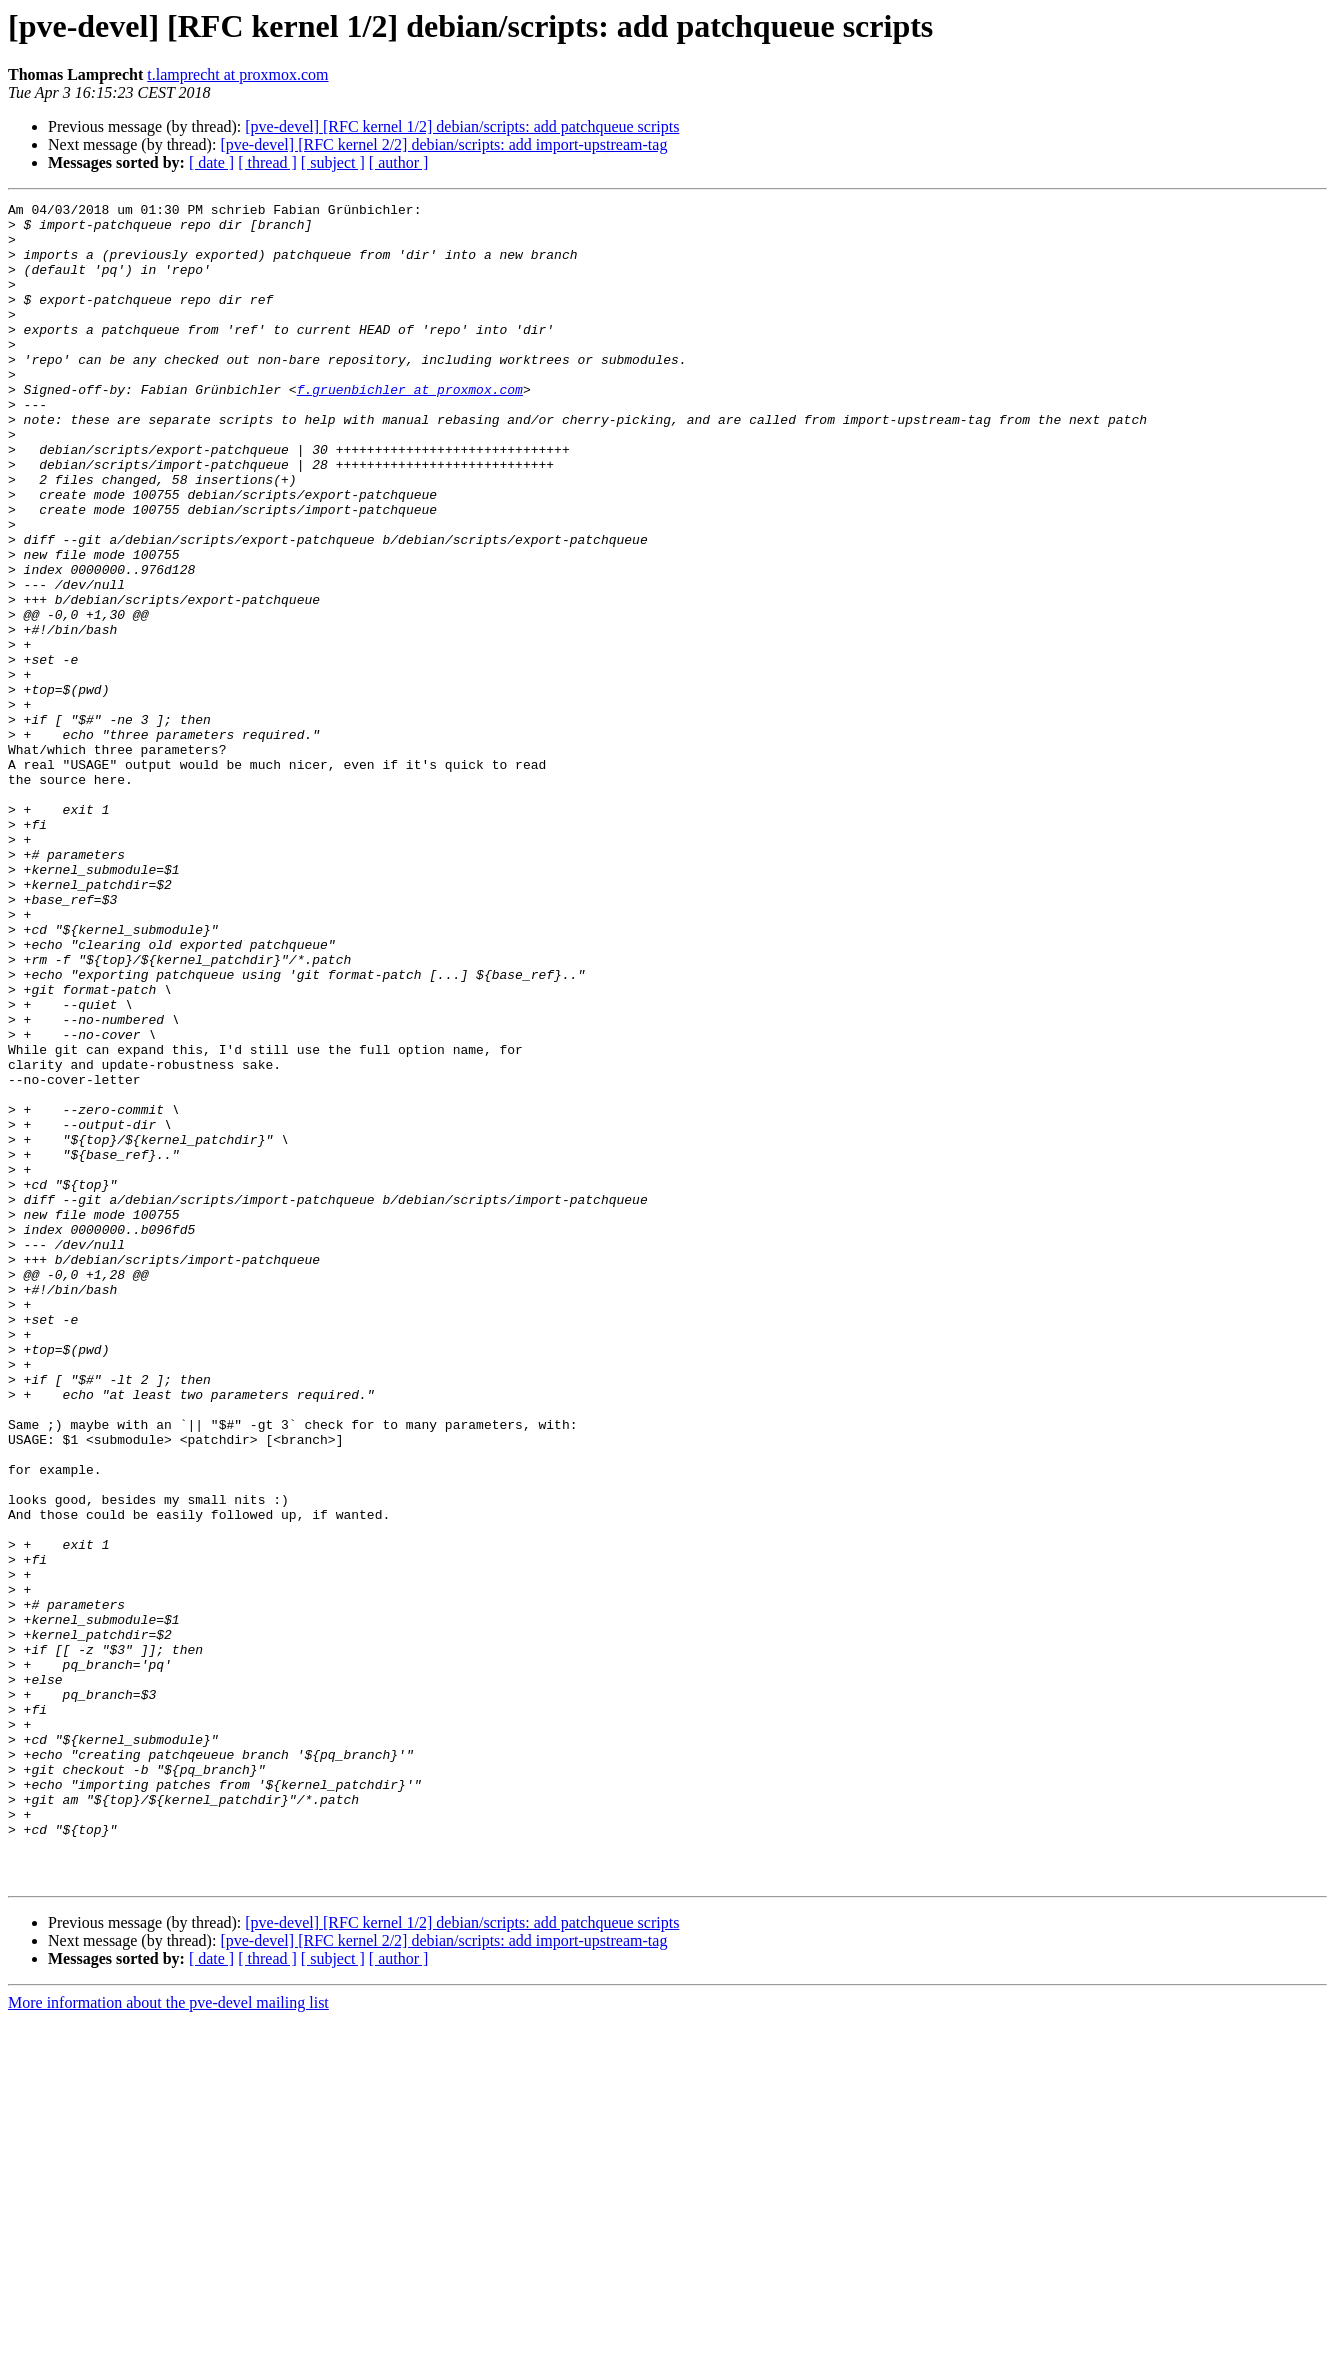 This screenshot has height=2356, width=1335. Describe the element at coordinates (410, 428) in the screenshot. I see `f.gruenbichler at proxmox.com` at that location.